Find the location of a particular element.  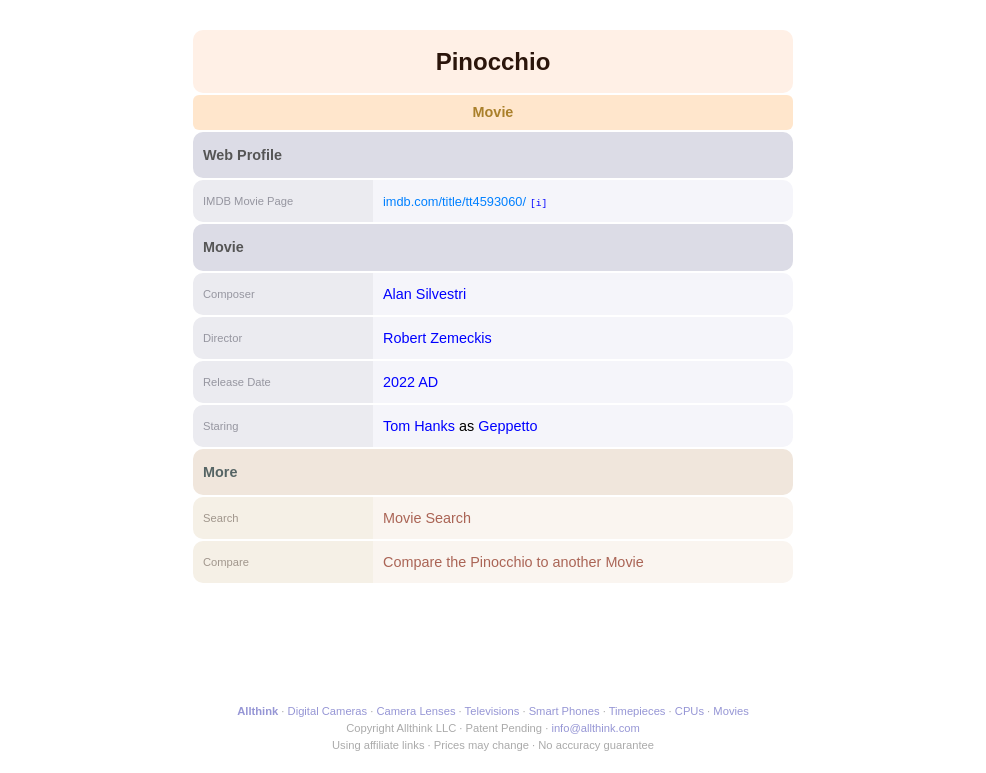

Compare the Pinocchio to another Movie is located at coordinates (513, 562).